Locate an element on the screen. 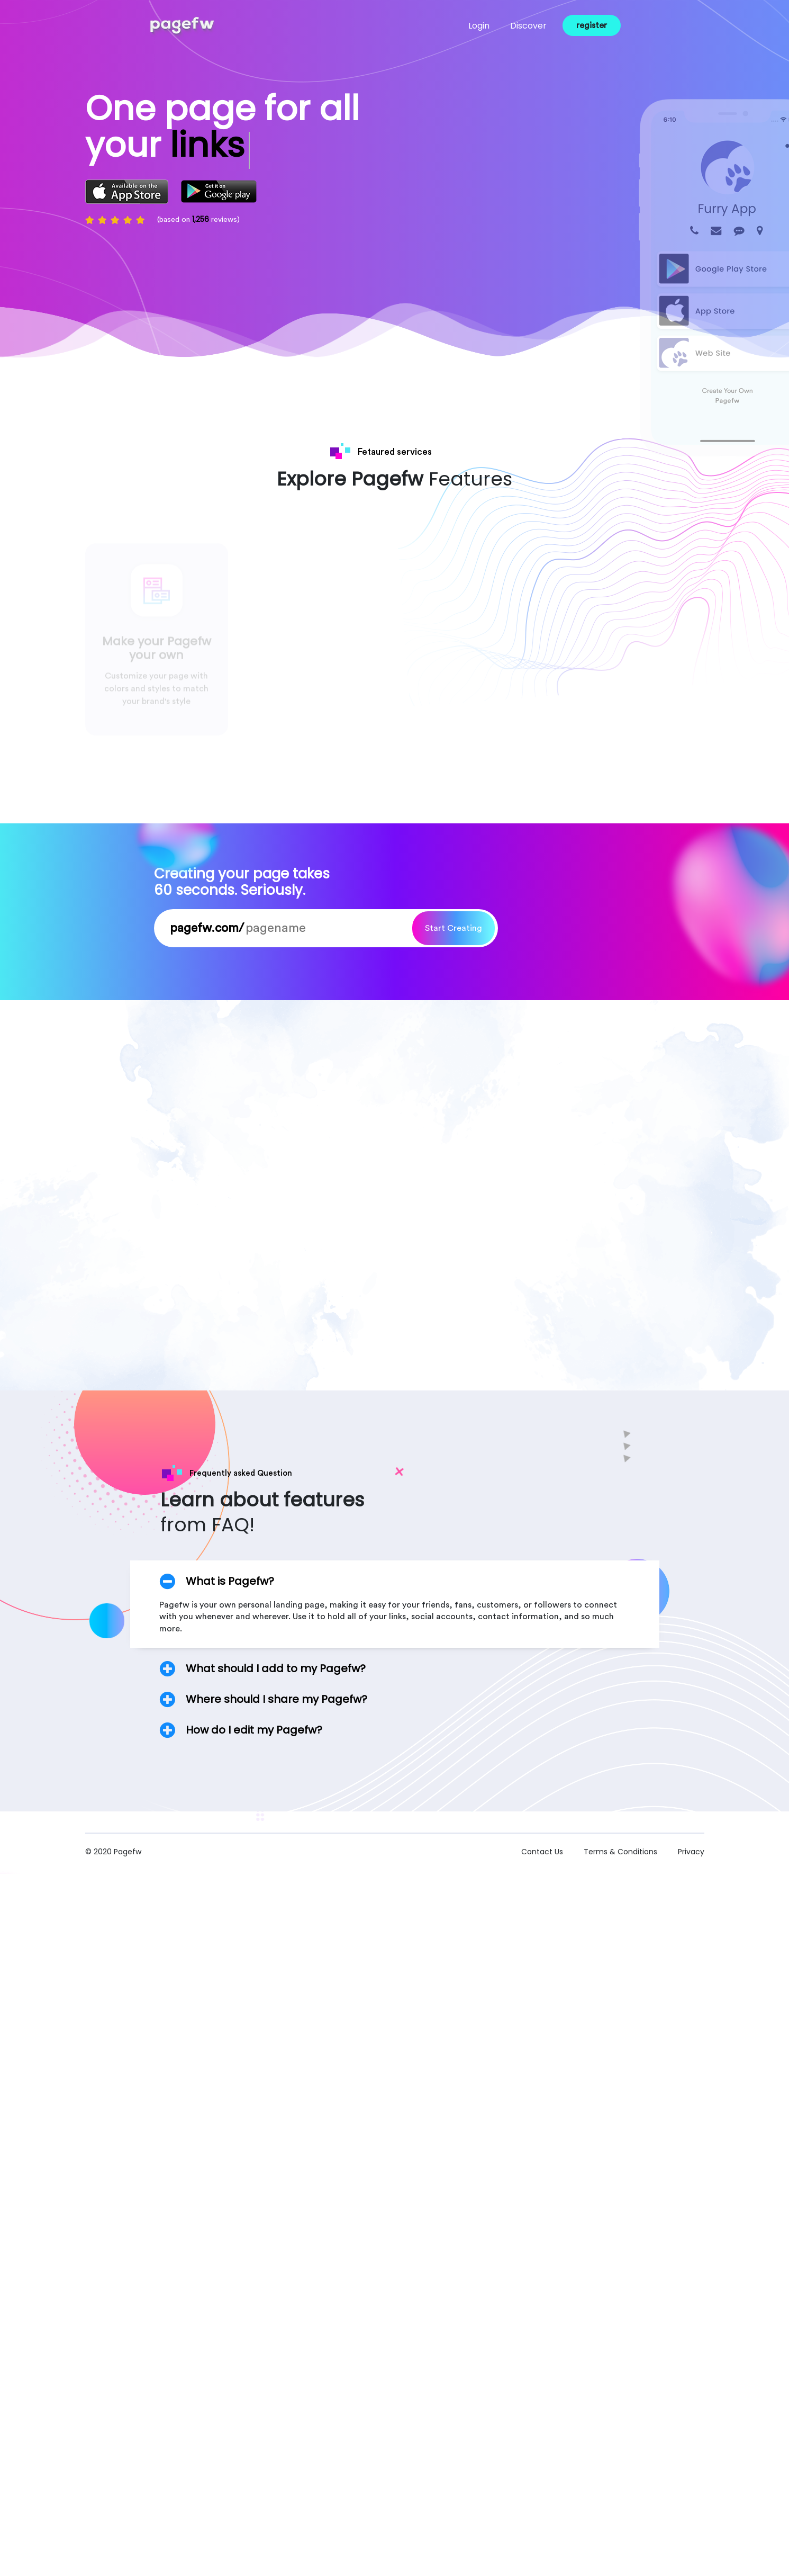 Image resolution: width=789 pixels, height=2576 pixels. What is Pagefw? is located at coordinates (230, 1586).